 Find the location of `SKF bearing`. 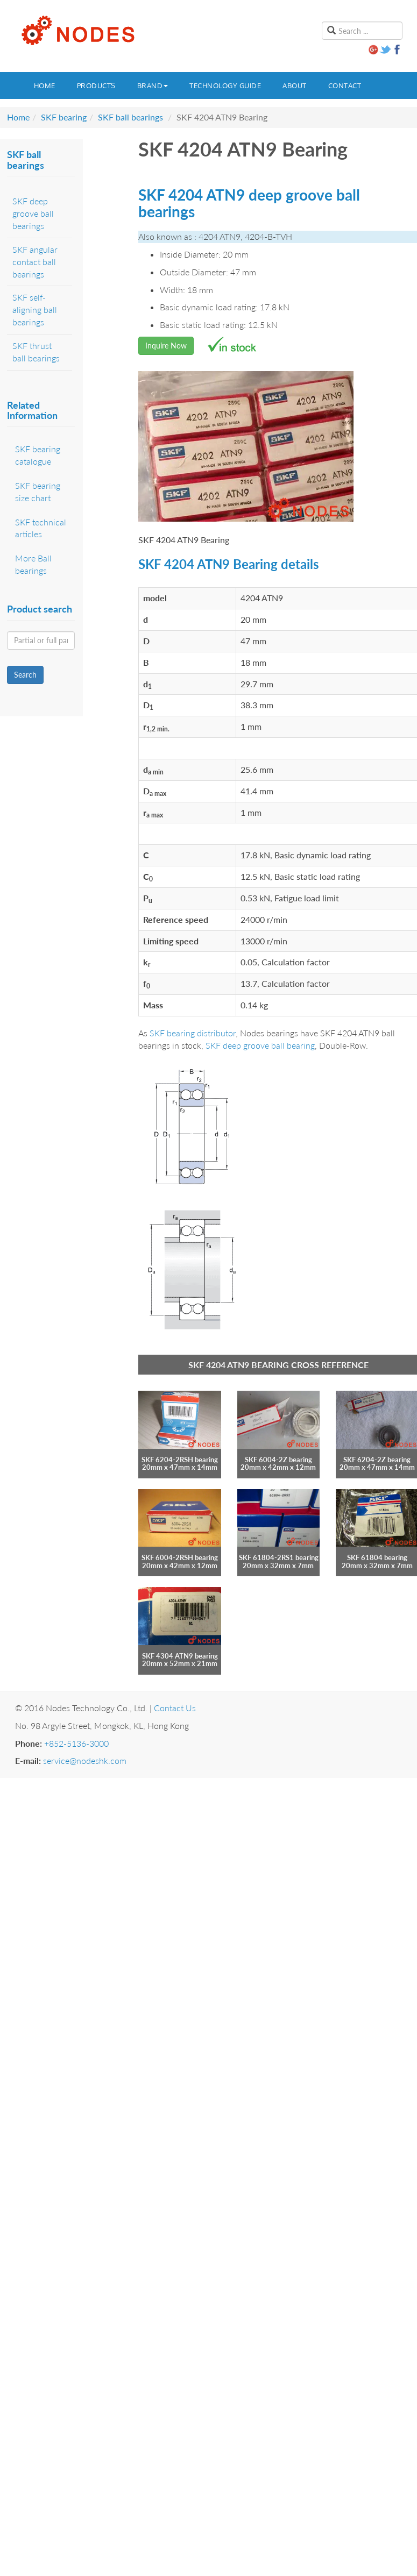

SKF bearing is located at coordinates (64, 117).